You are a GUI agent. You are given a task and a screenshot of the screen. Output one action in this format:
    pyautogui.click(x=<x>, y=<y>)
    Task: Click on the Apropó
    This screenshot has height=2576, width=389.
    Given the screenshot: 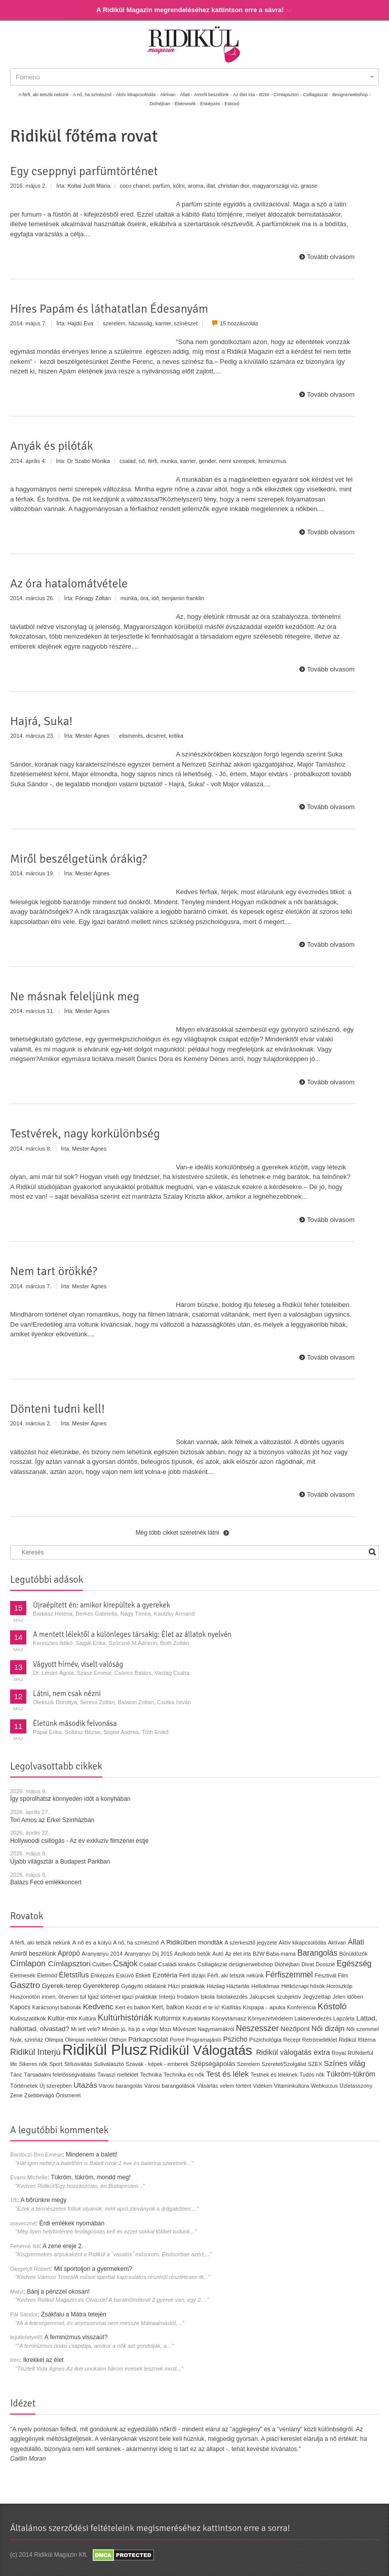 What is the action you would take?
    pyautogui.click(x=69, y=1953)
    